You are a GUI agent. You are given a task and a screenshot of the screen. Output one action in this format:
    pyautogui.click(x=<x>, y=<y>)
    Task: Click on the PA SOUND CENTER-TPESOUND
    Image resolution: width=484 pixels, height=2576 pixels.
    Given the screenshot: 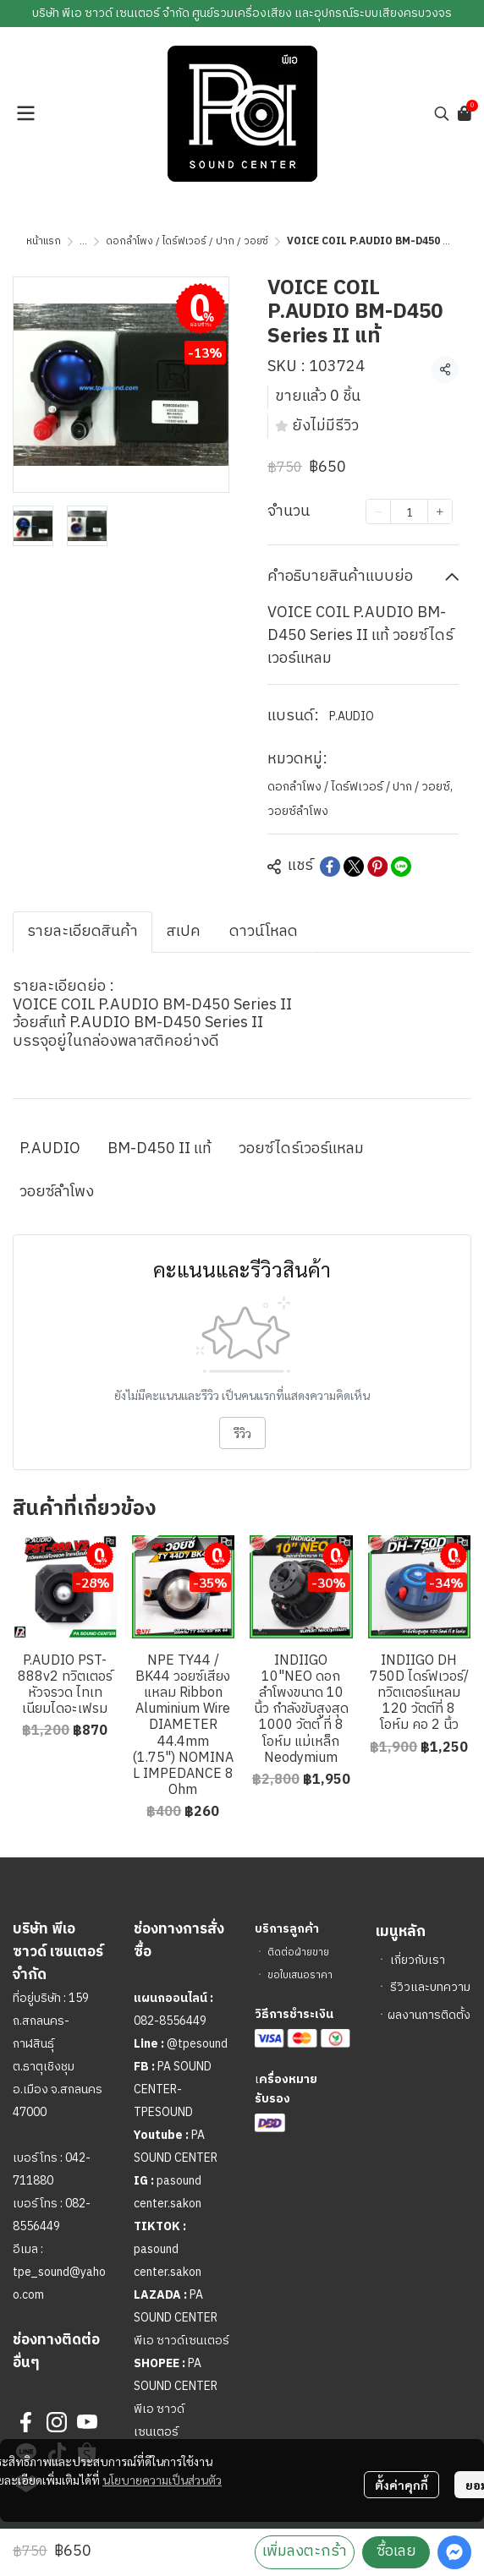 What is the action you would take?
    pyautogui.click(x=173, y=2089)
    